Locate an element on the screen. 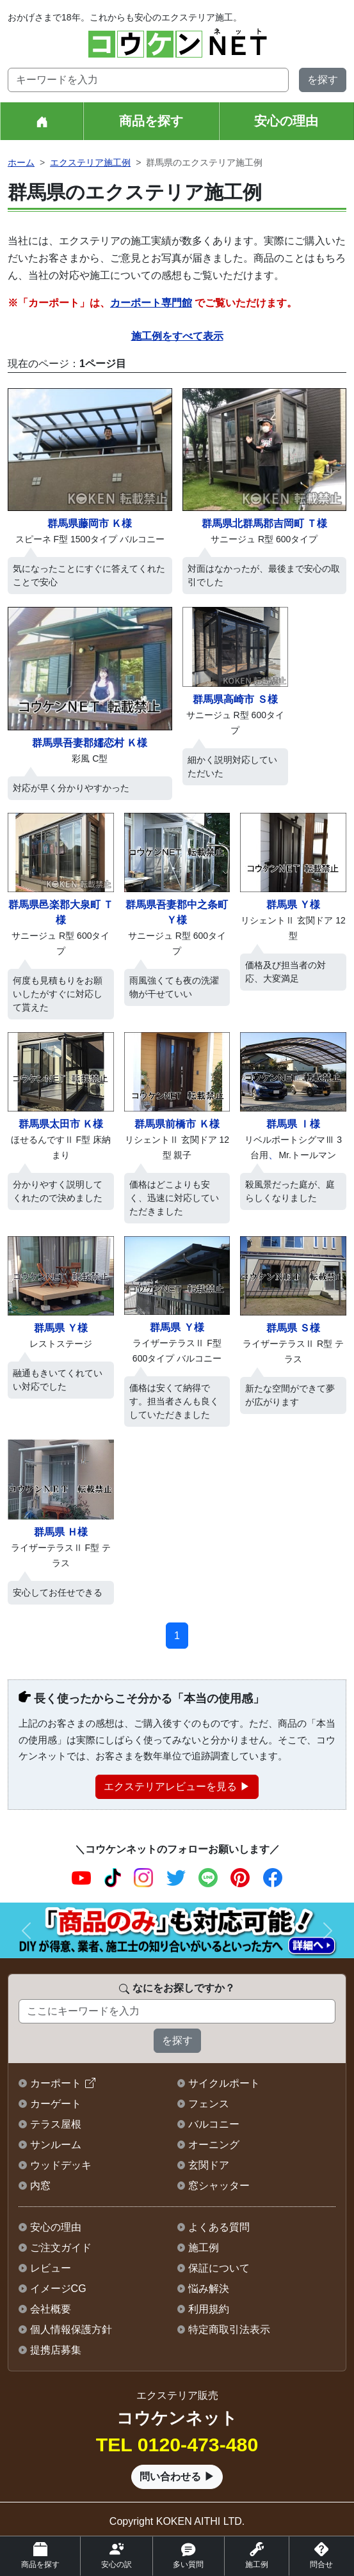 Image resolution: width=354 pixels, height=2576 pixels. ウッドデッキ is located at coordinates (61, 2165).